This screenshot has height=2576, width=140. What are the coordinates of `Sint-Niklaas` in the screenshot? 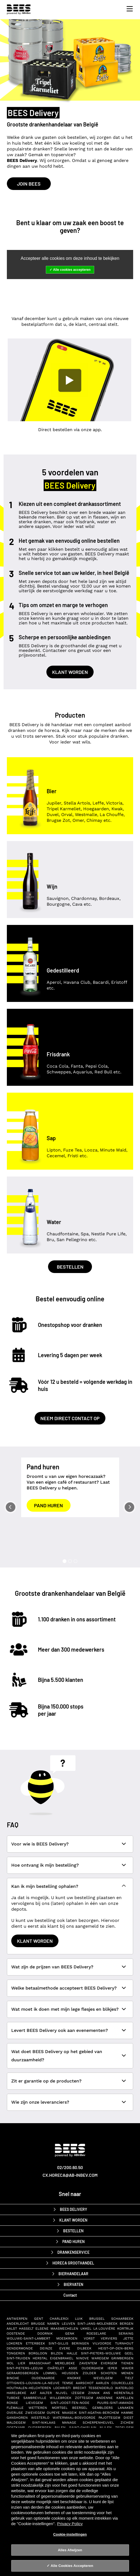 It's located at (43, 2423).